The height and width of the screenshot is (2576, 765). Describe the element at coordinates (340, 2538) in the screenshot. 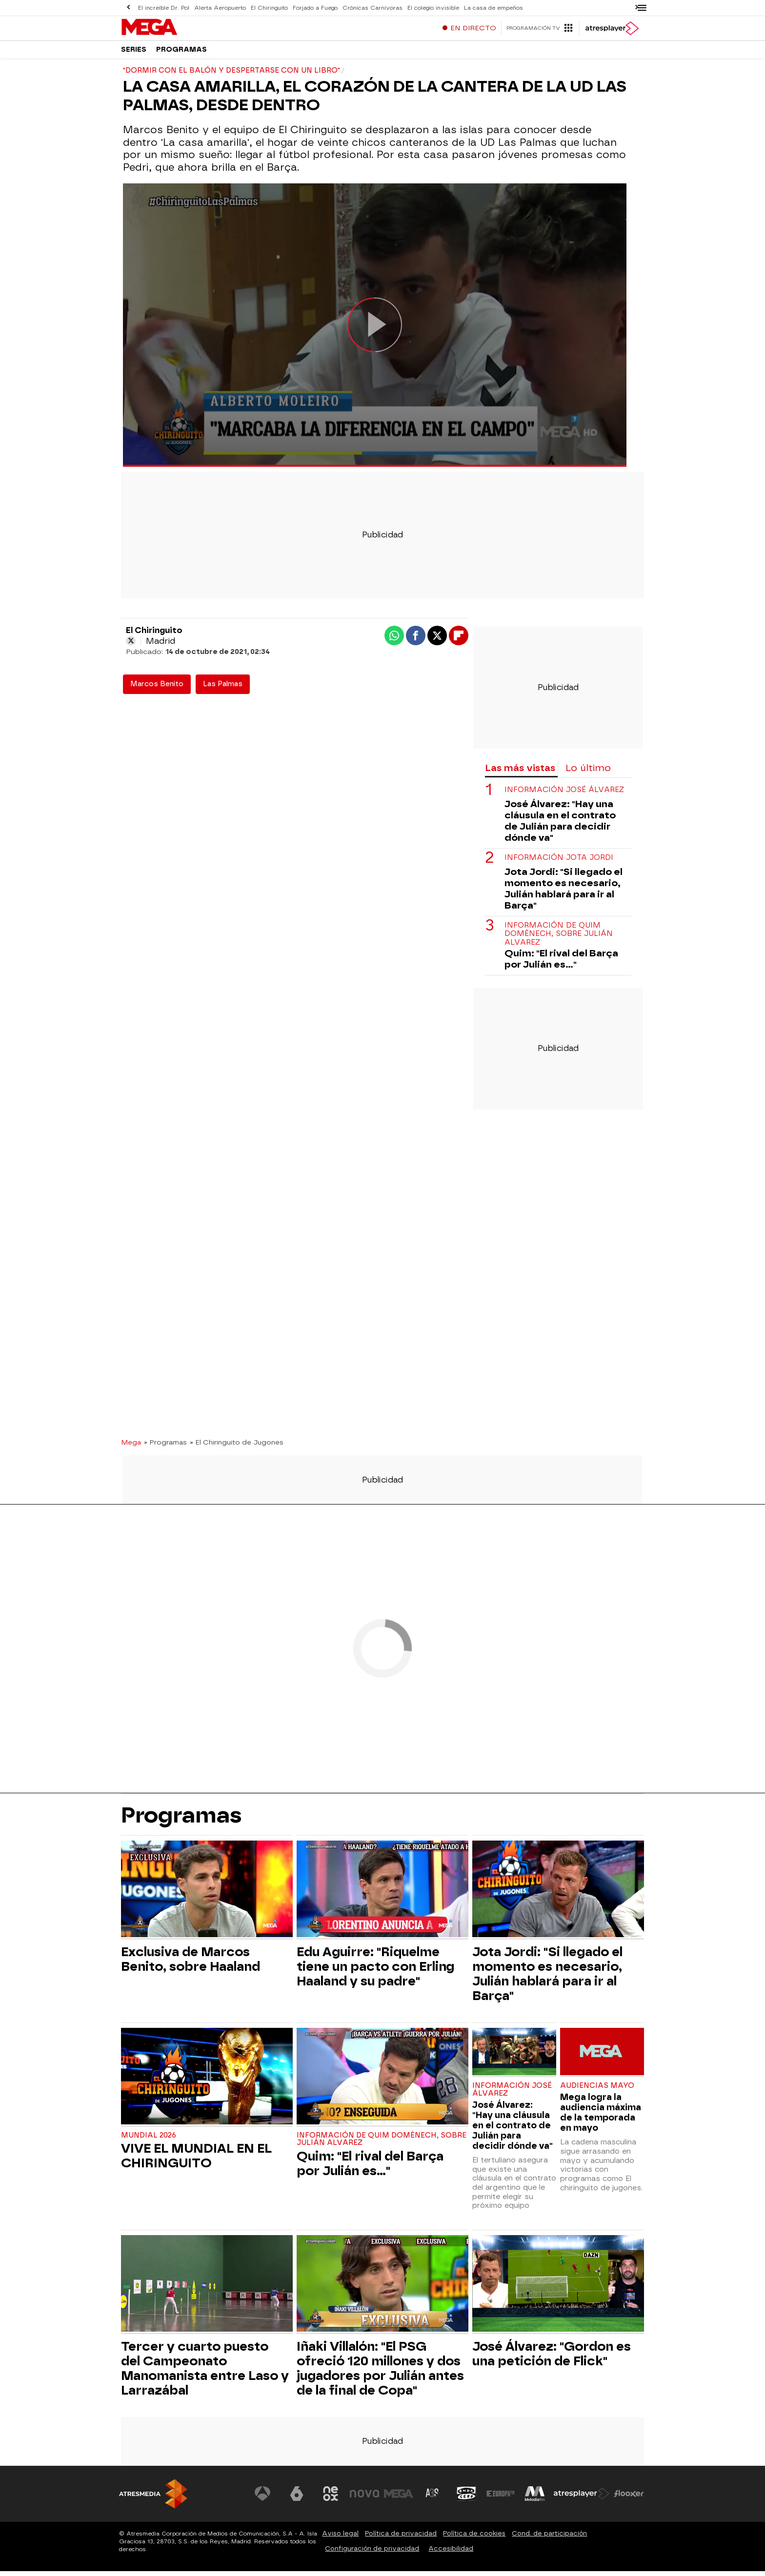

I see `Aviso legal` at that location.